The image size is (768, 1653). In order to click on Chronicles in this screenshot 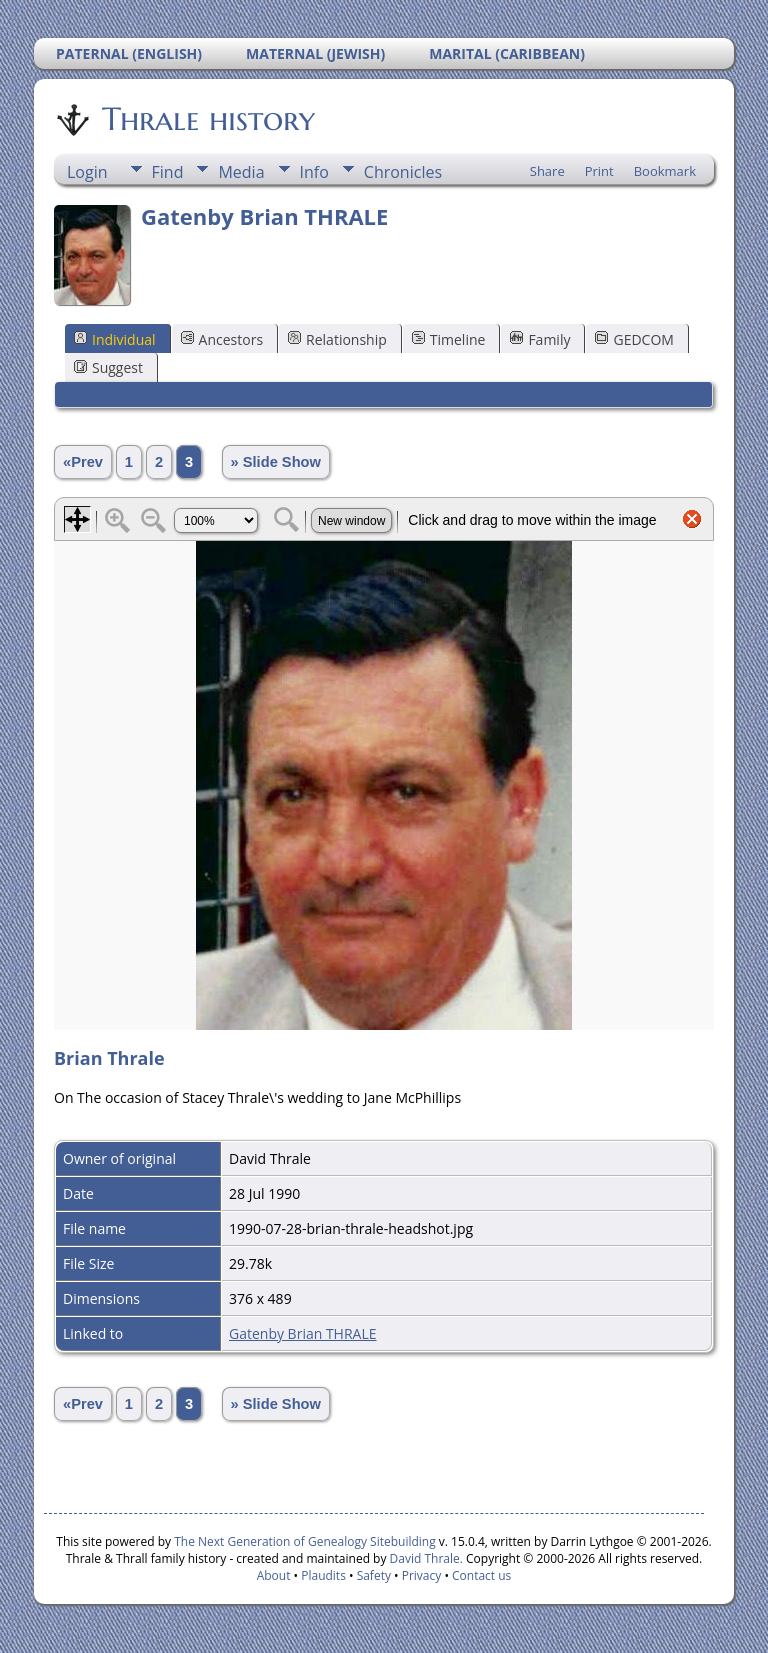, I will do `click(403, 172)`.